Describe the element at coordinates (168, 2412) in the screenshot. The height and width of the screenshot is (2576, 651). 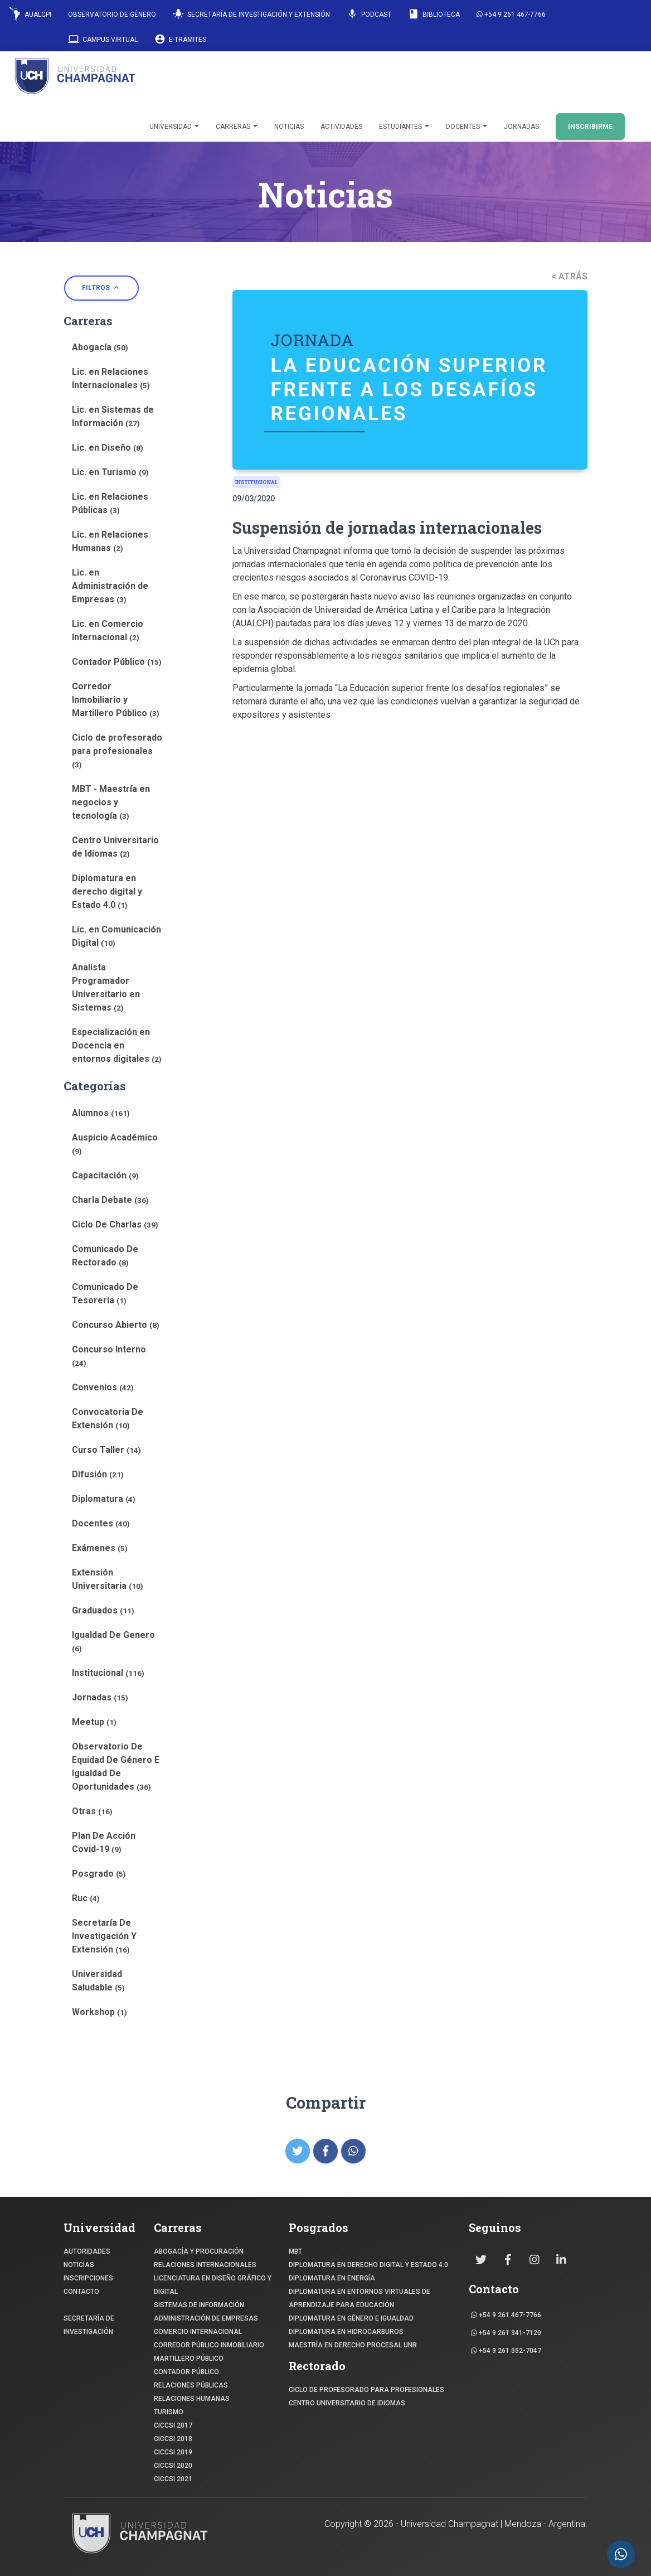
I see `TURISMO` at that location.